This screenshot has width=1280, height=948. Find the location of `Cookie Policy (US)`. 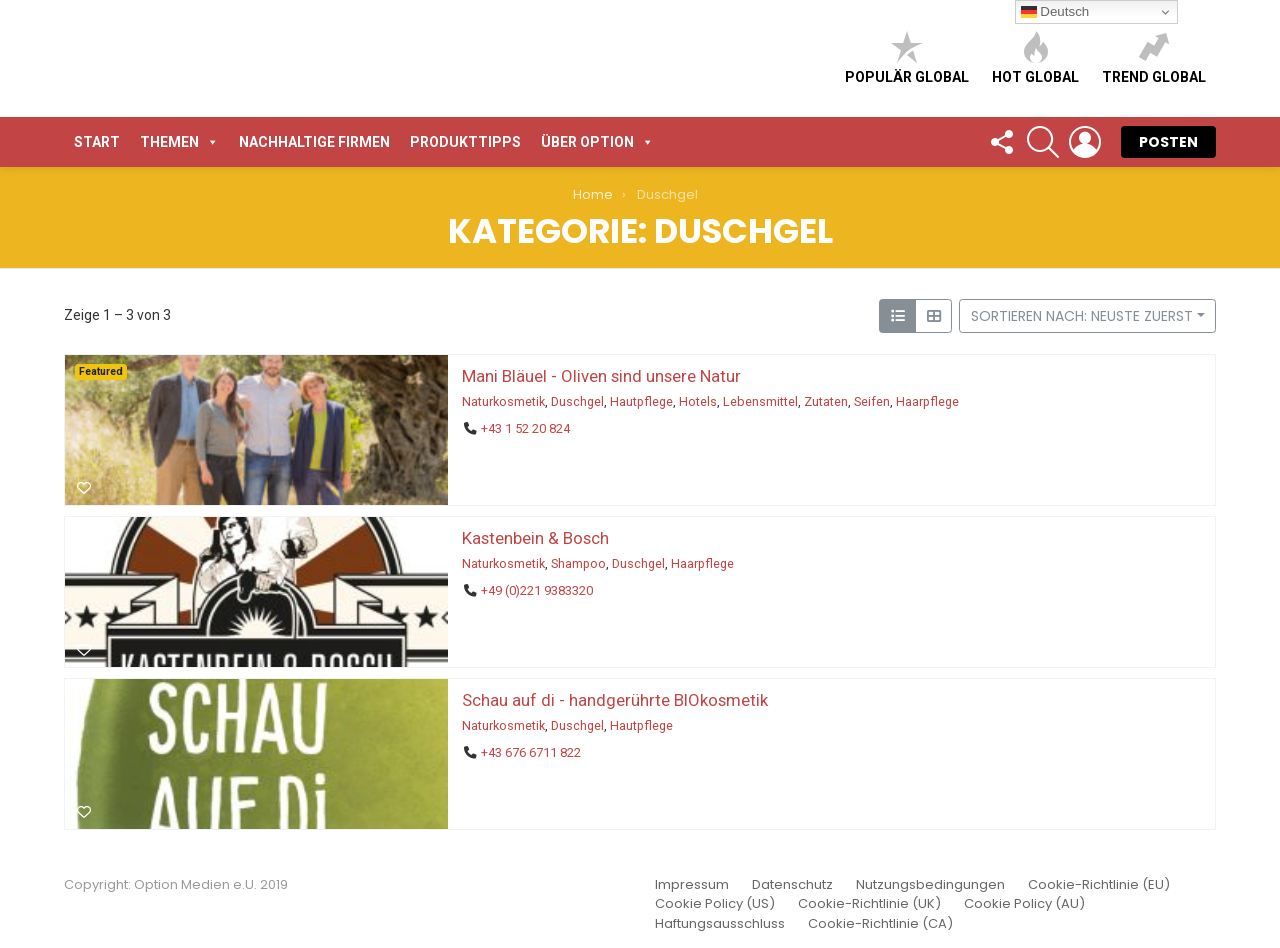

Cookie Policy (US) is located at coordinates (715, 904).